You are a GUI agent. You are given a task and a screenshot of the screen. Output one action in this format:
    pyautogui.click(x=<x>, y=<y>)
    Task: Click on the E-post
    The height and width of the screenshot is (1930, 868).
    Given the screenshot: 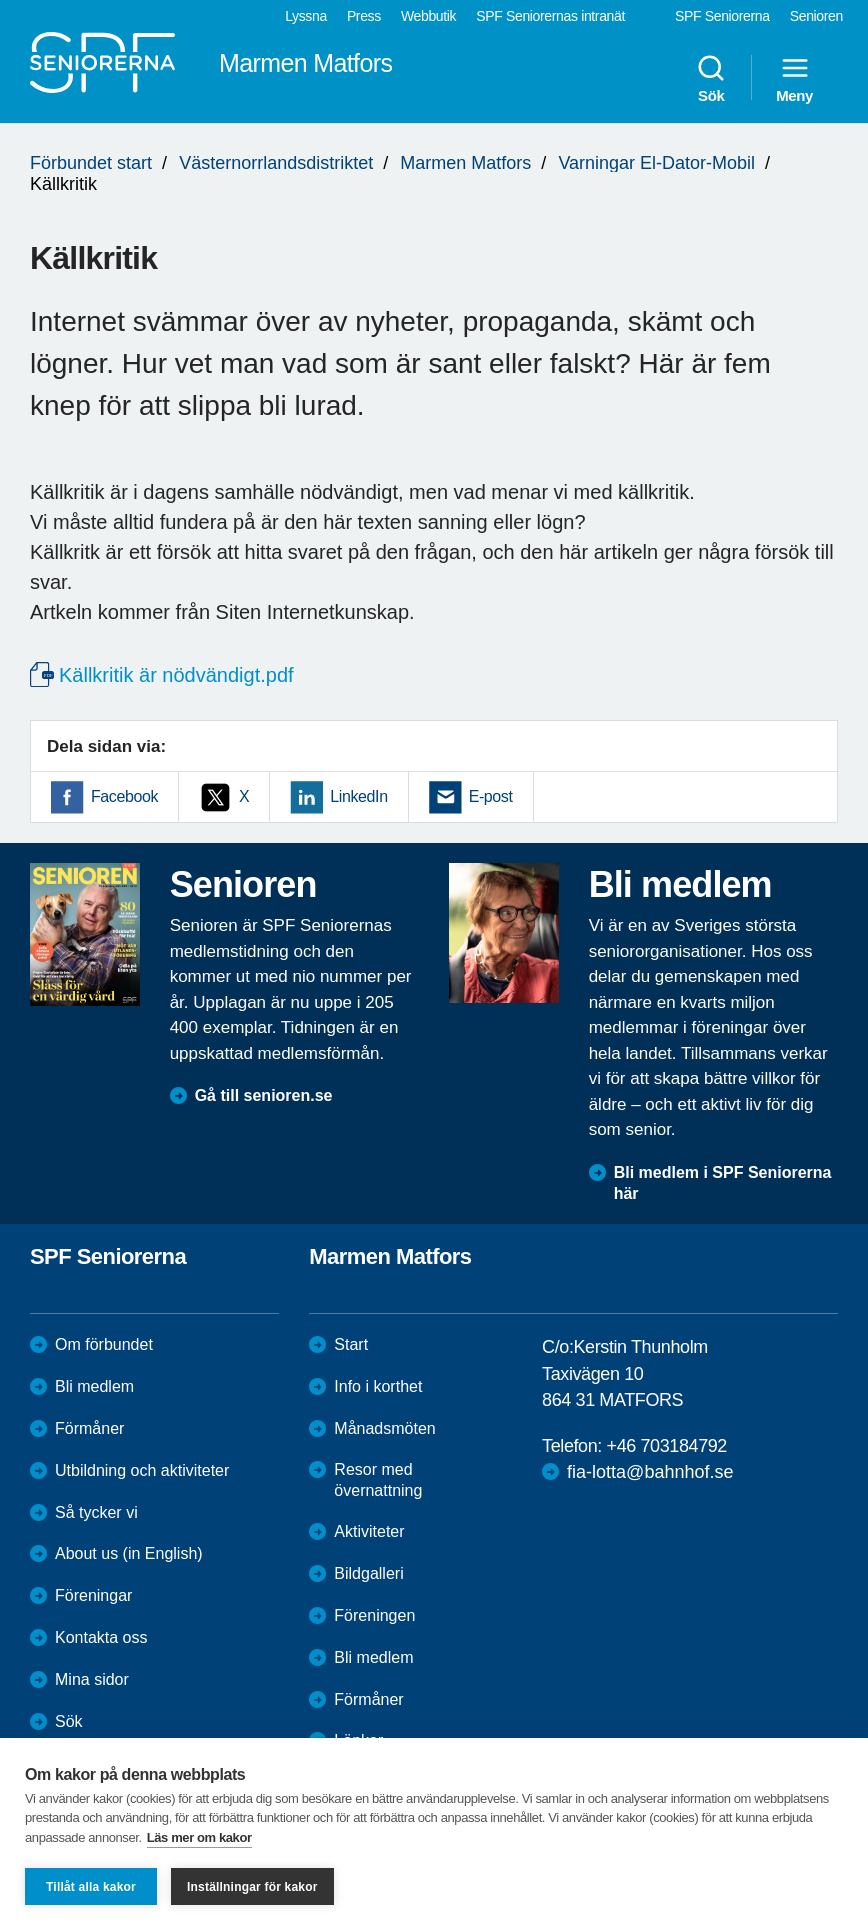 What is the action you would take?
    pyautogui.click(x=491, y=796)
    